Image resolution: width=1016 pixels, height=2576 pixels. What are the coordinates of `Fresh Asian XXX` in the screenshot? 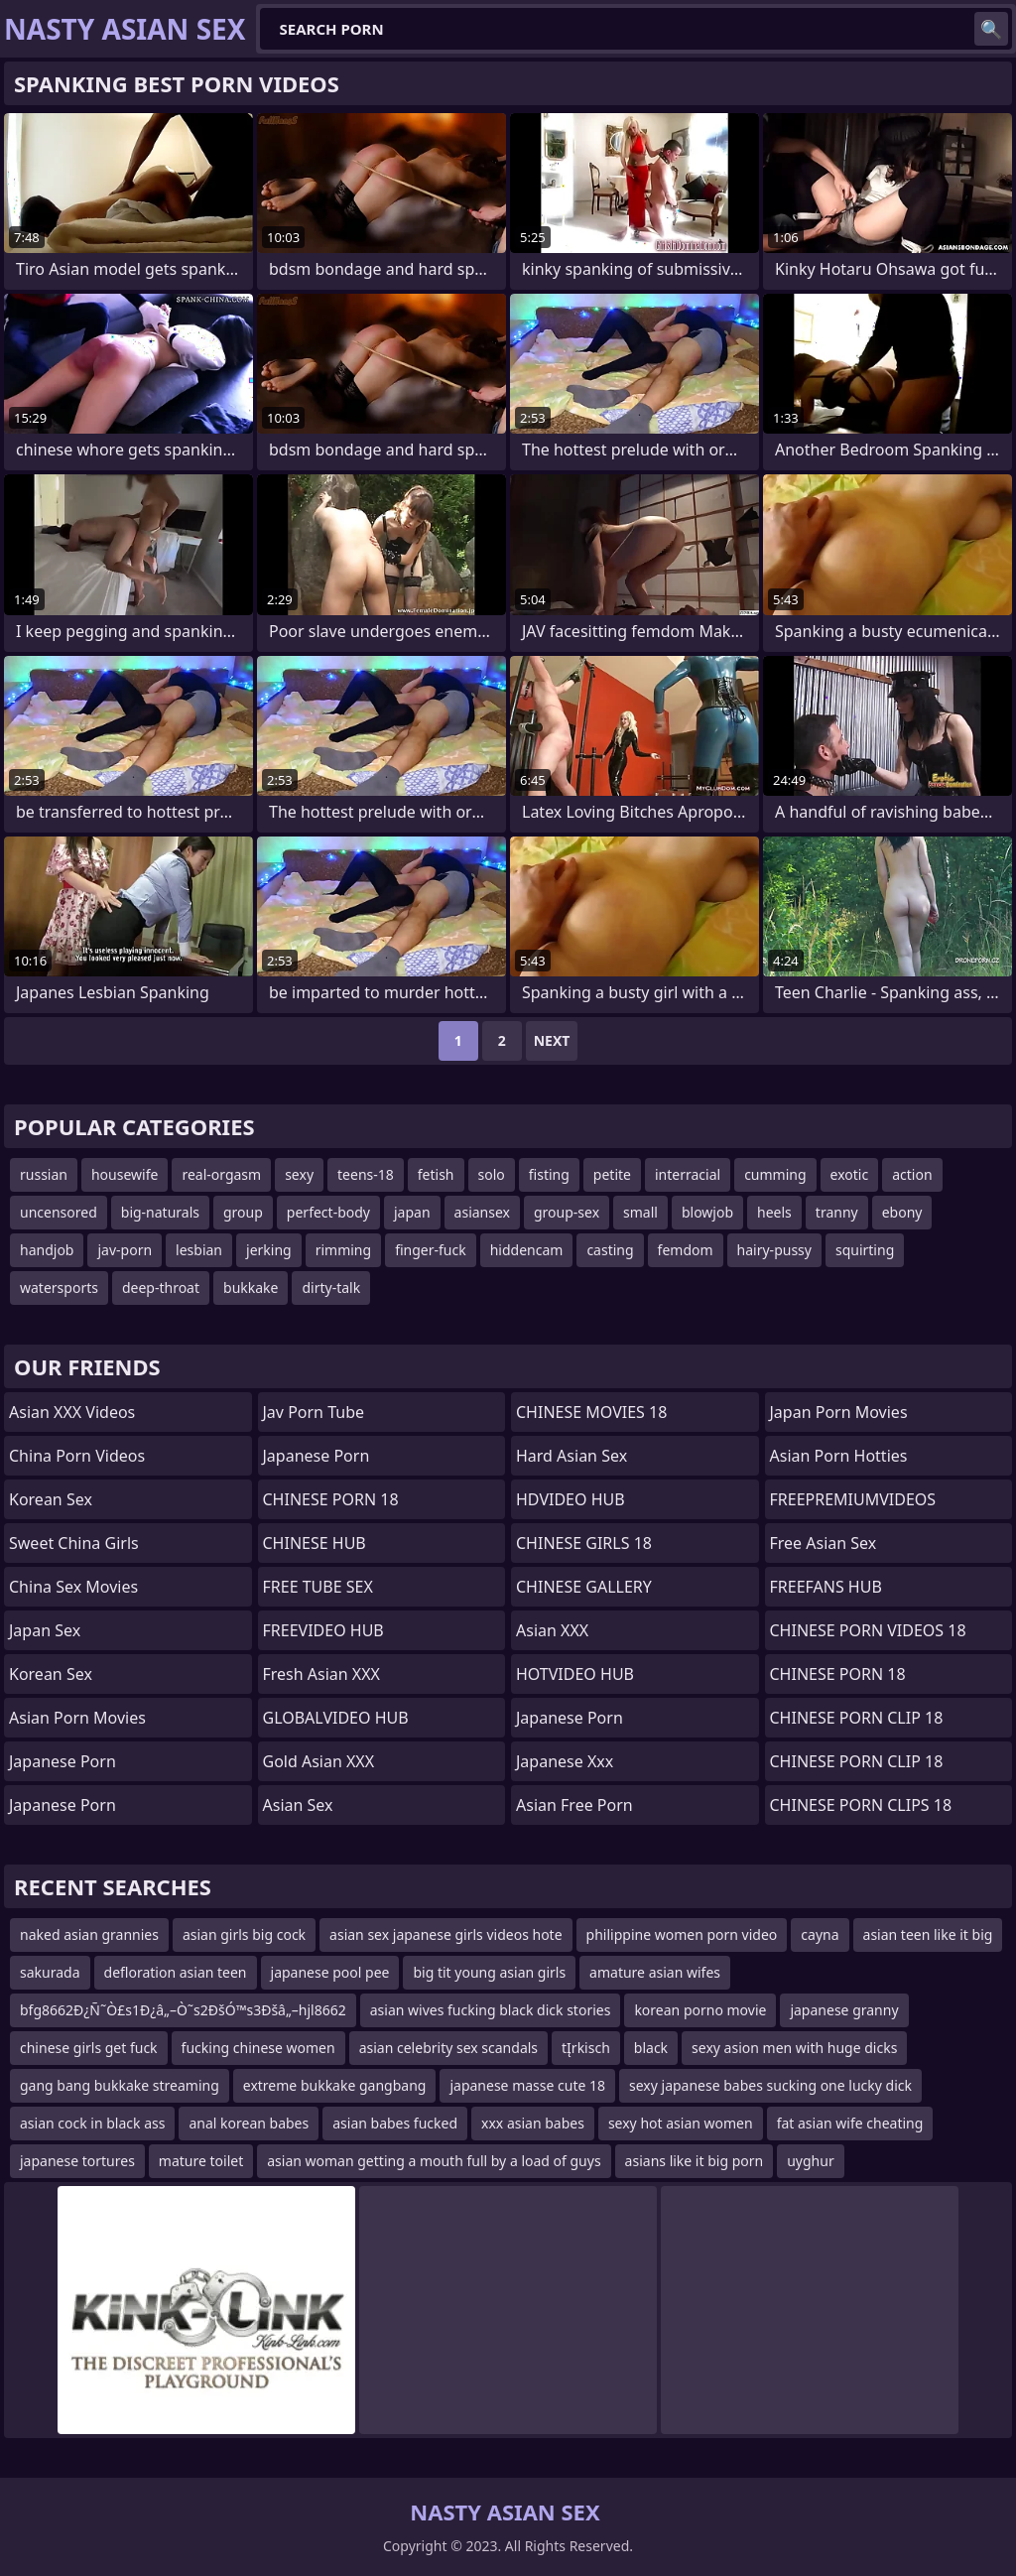 It's located at (322, 1674).